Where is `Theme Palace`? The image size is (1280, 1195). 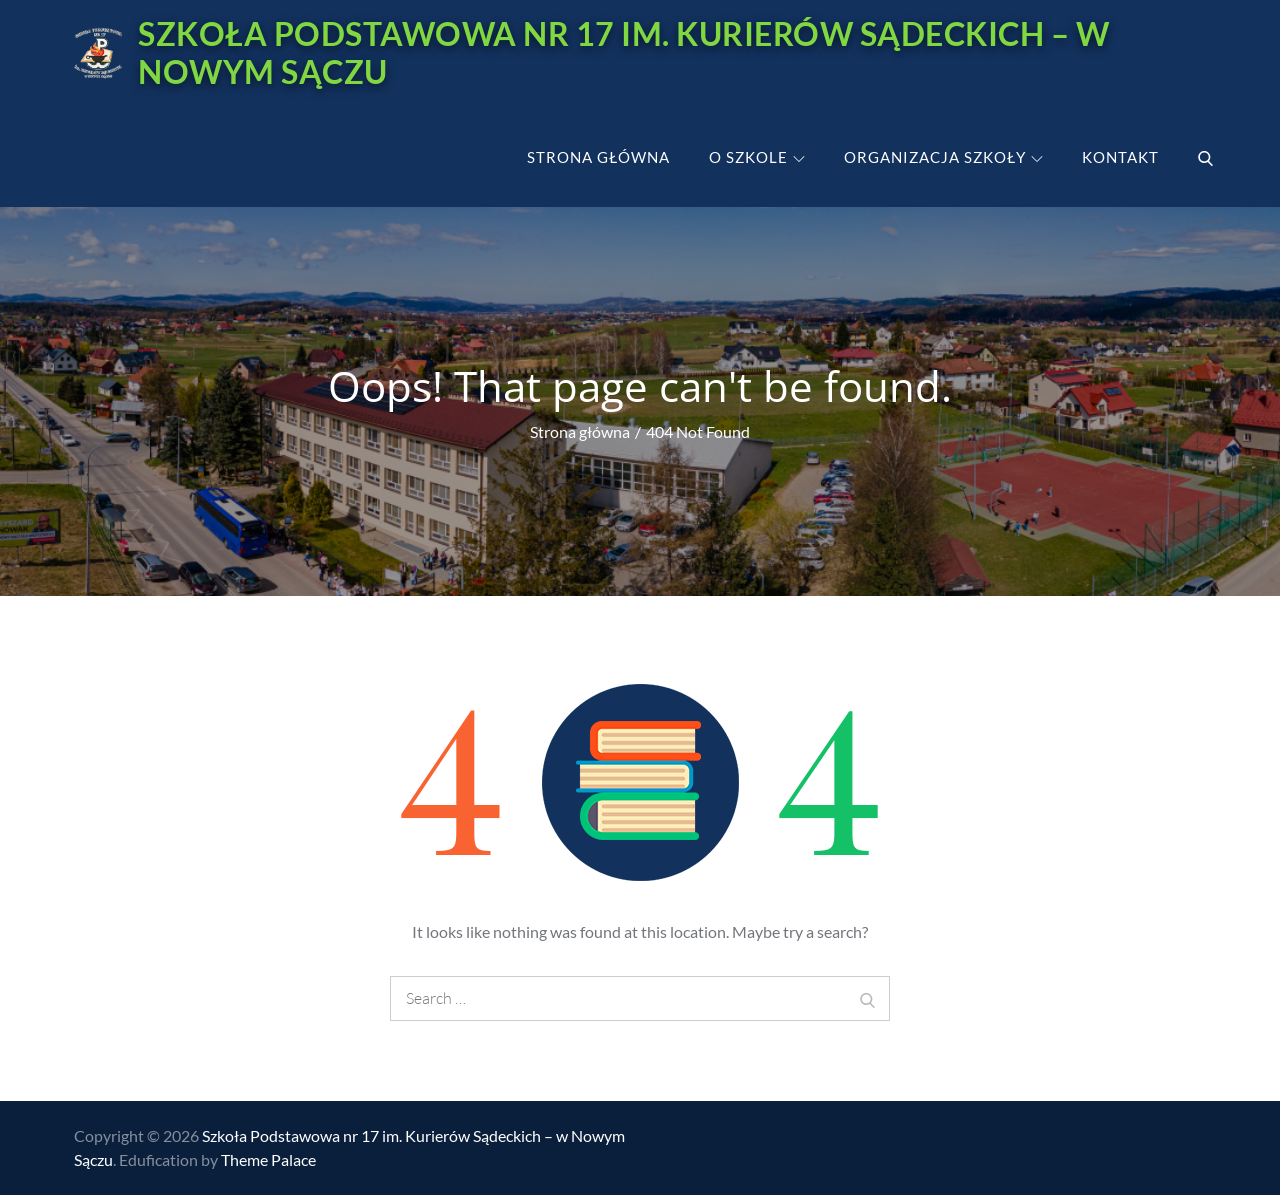
Theme Palace is located at coordinates (268, 1159).